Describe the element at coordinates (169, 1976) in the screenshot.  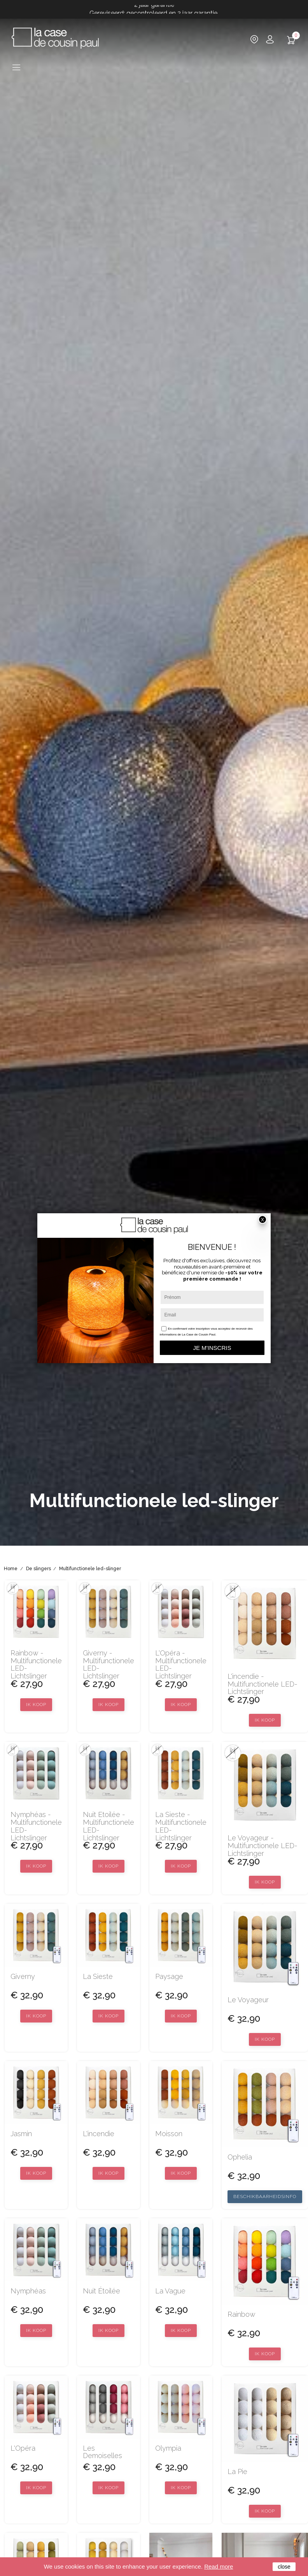
I see `Paysage` at that location.